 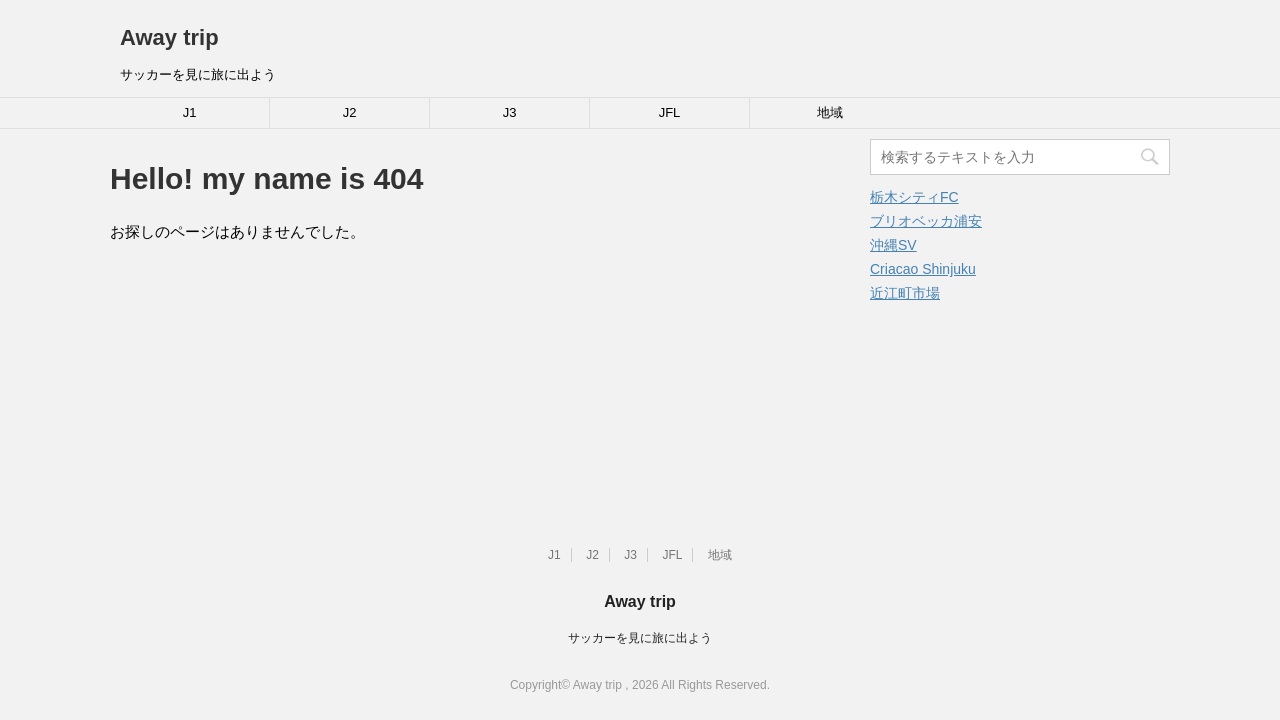 What do you see at coordinates (350, 112) in the screenshot?
I see `J2` at bounding box center [350, 112].